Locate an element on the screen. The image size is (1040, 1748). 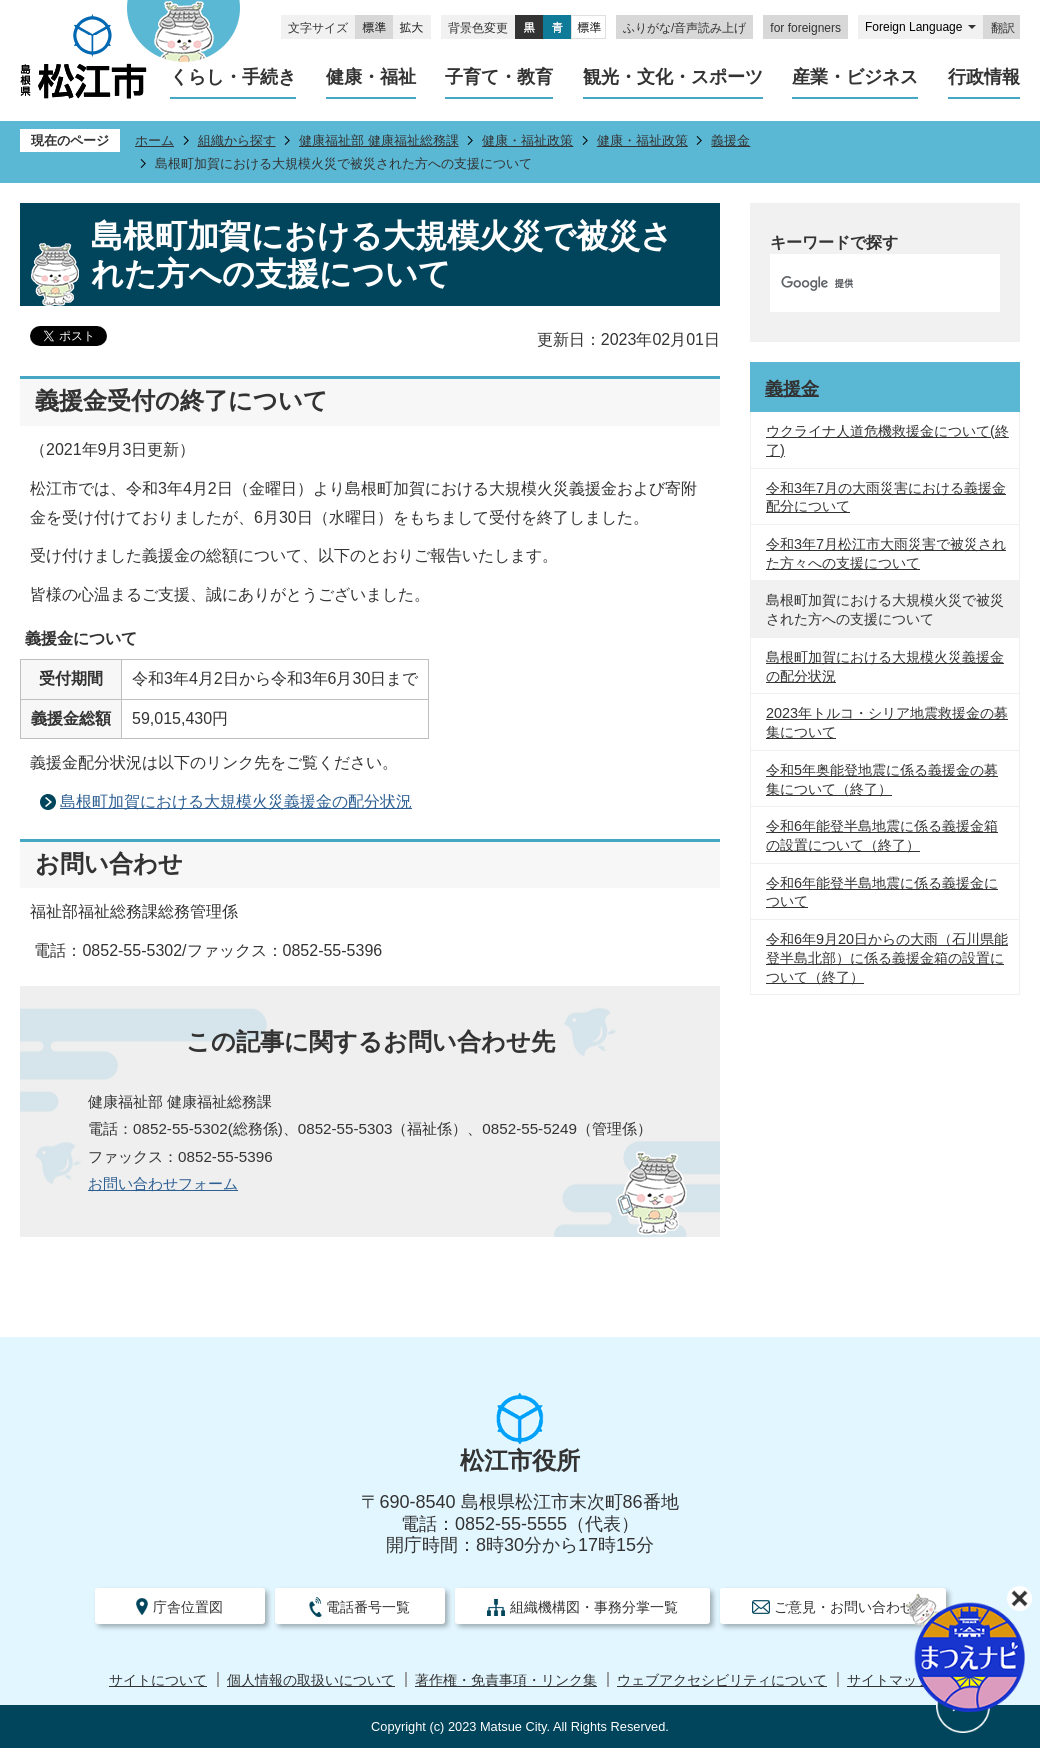
ホーム is located at coordinates (154, 140).